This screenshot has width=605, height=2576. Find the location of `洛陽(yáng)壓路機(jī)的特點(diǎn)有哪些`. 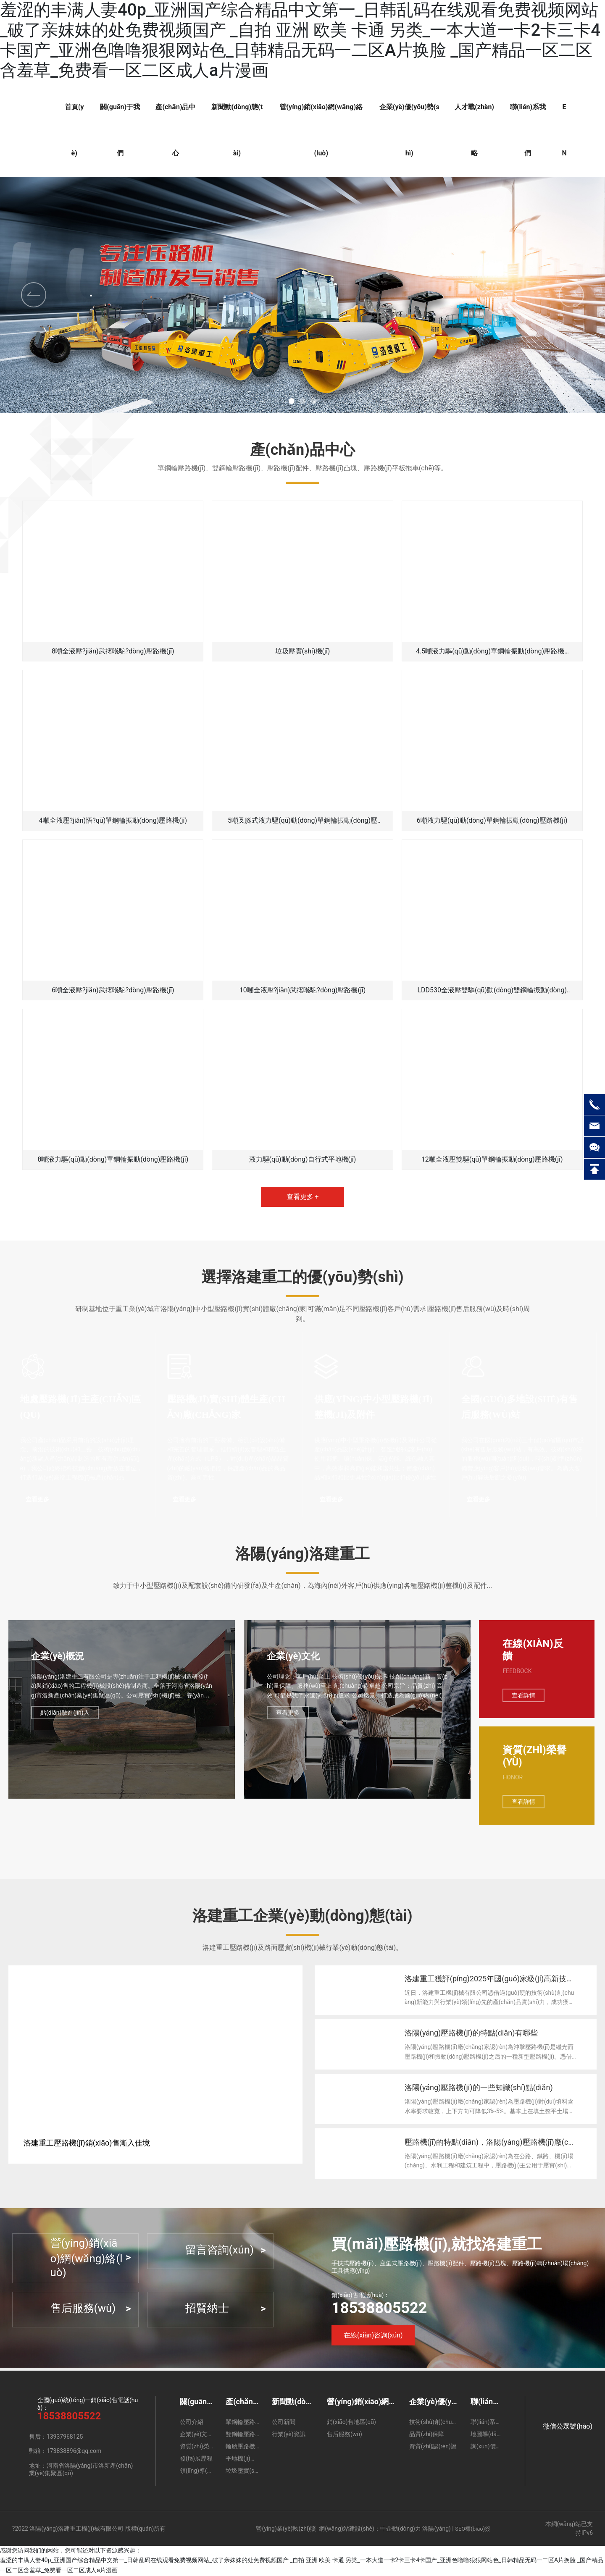

洛陽(yáng)壓路機(jī)的特點(diǎn)有哪些 is located at coordinates (471, 2034).